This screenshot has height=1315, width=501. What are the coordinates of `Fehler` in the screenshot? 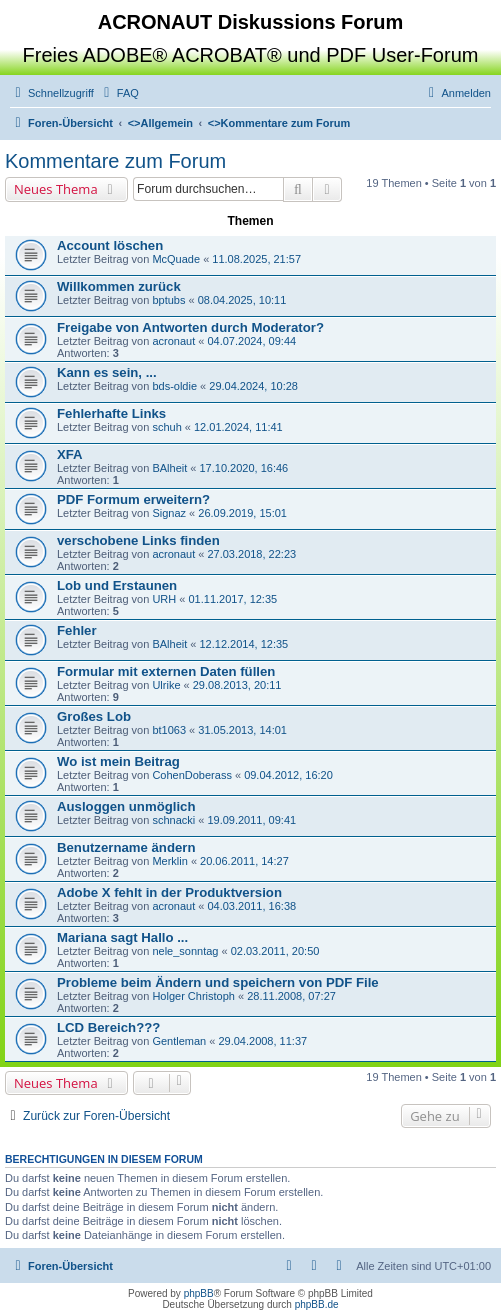 It's located at (77, 630).